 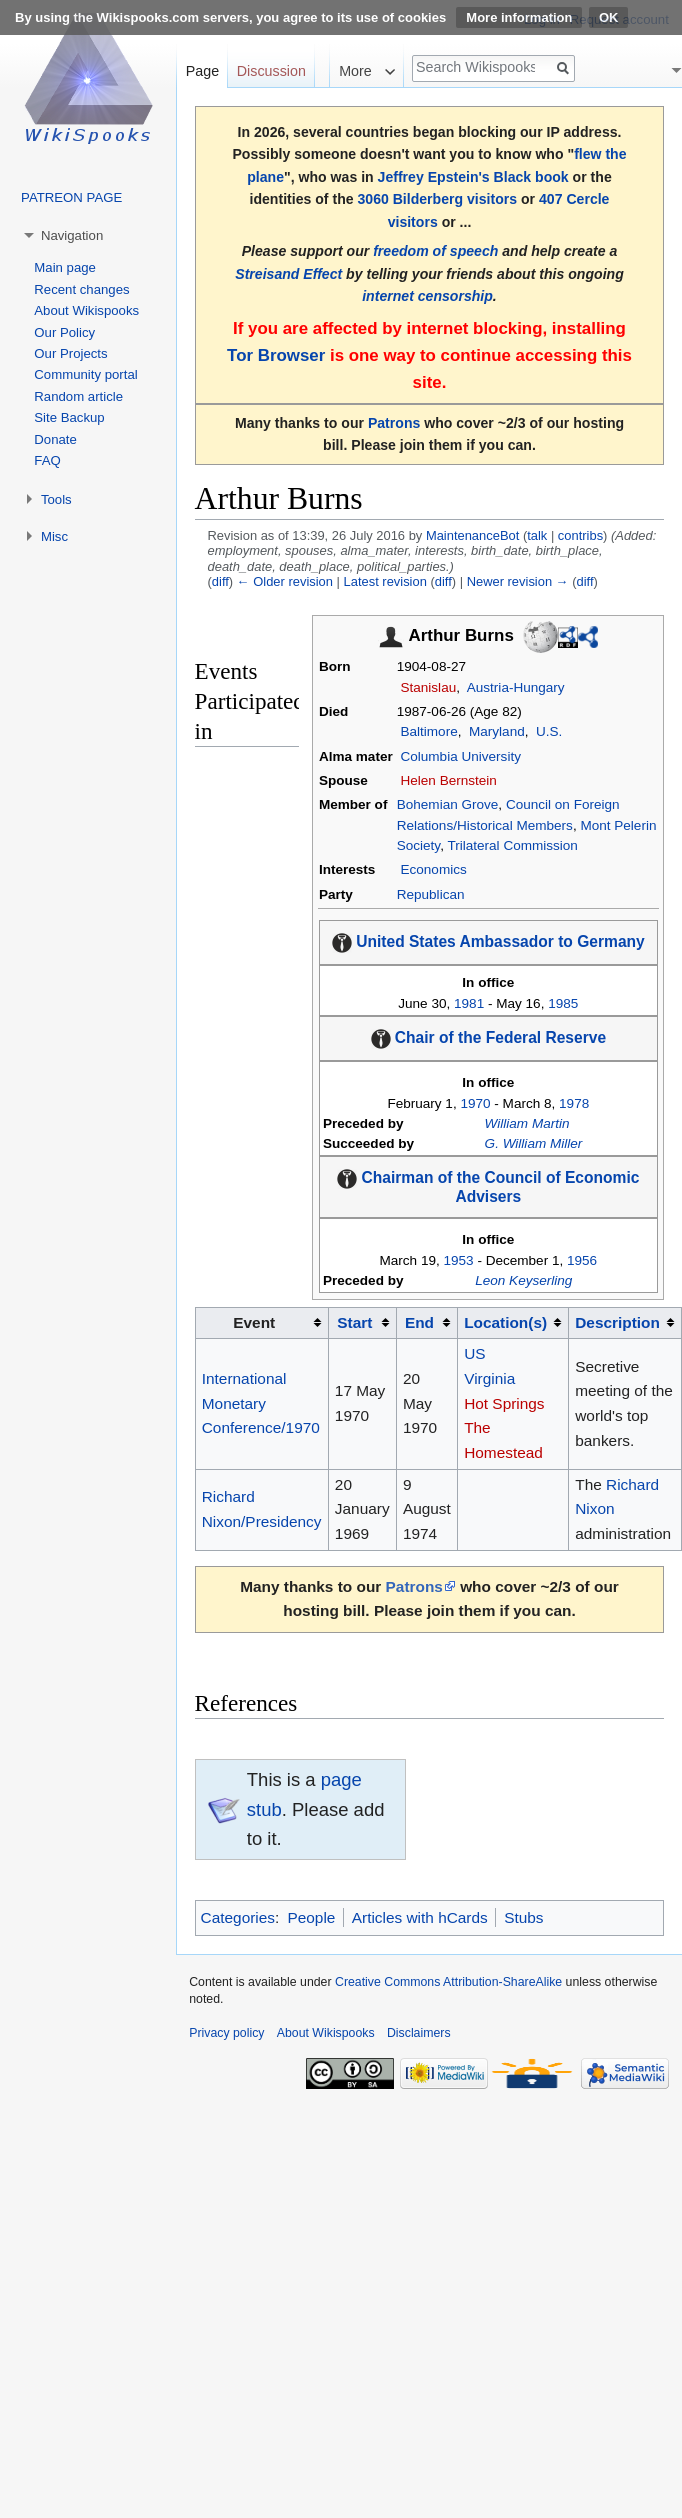 I want to click on Categories, so click(x=238, y=1917).